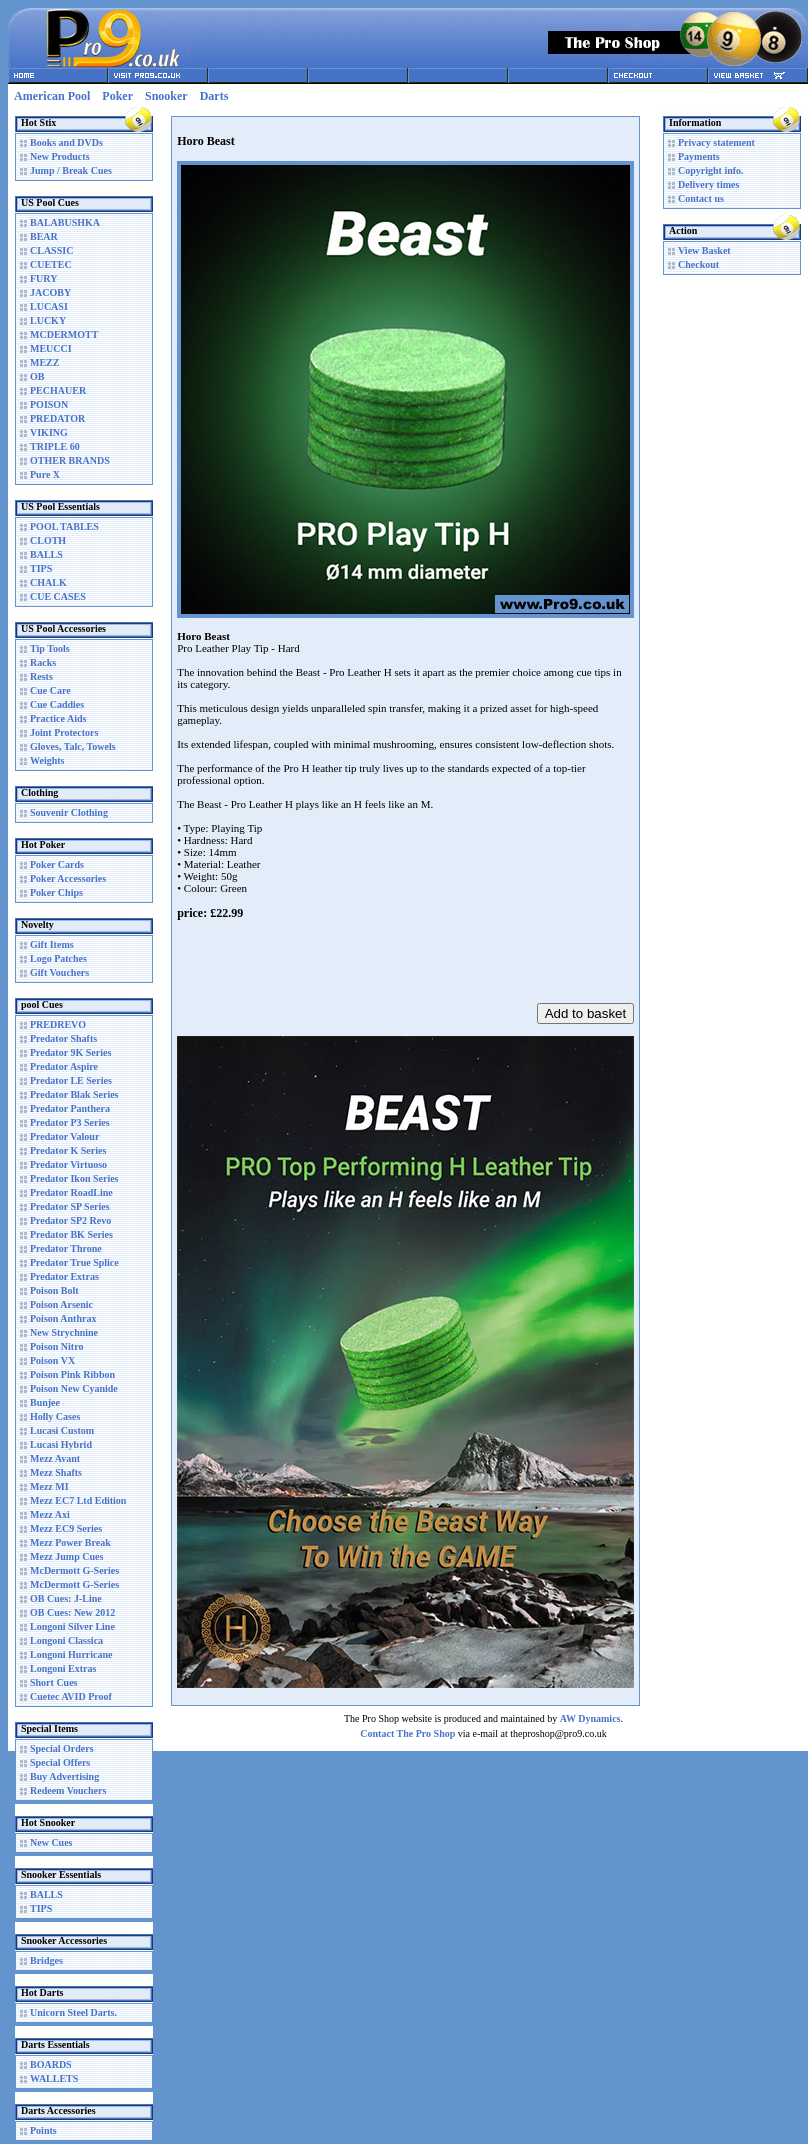  I want to click on Cue Care, so click(50, 690).